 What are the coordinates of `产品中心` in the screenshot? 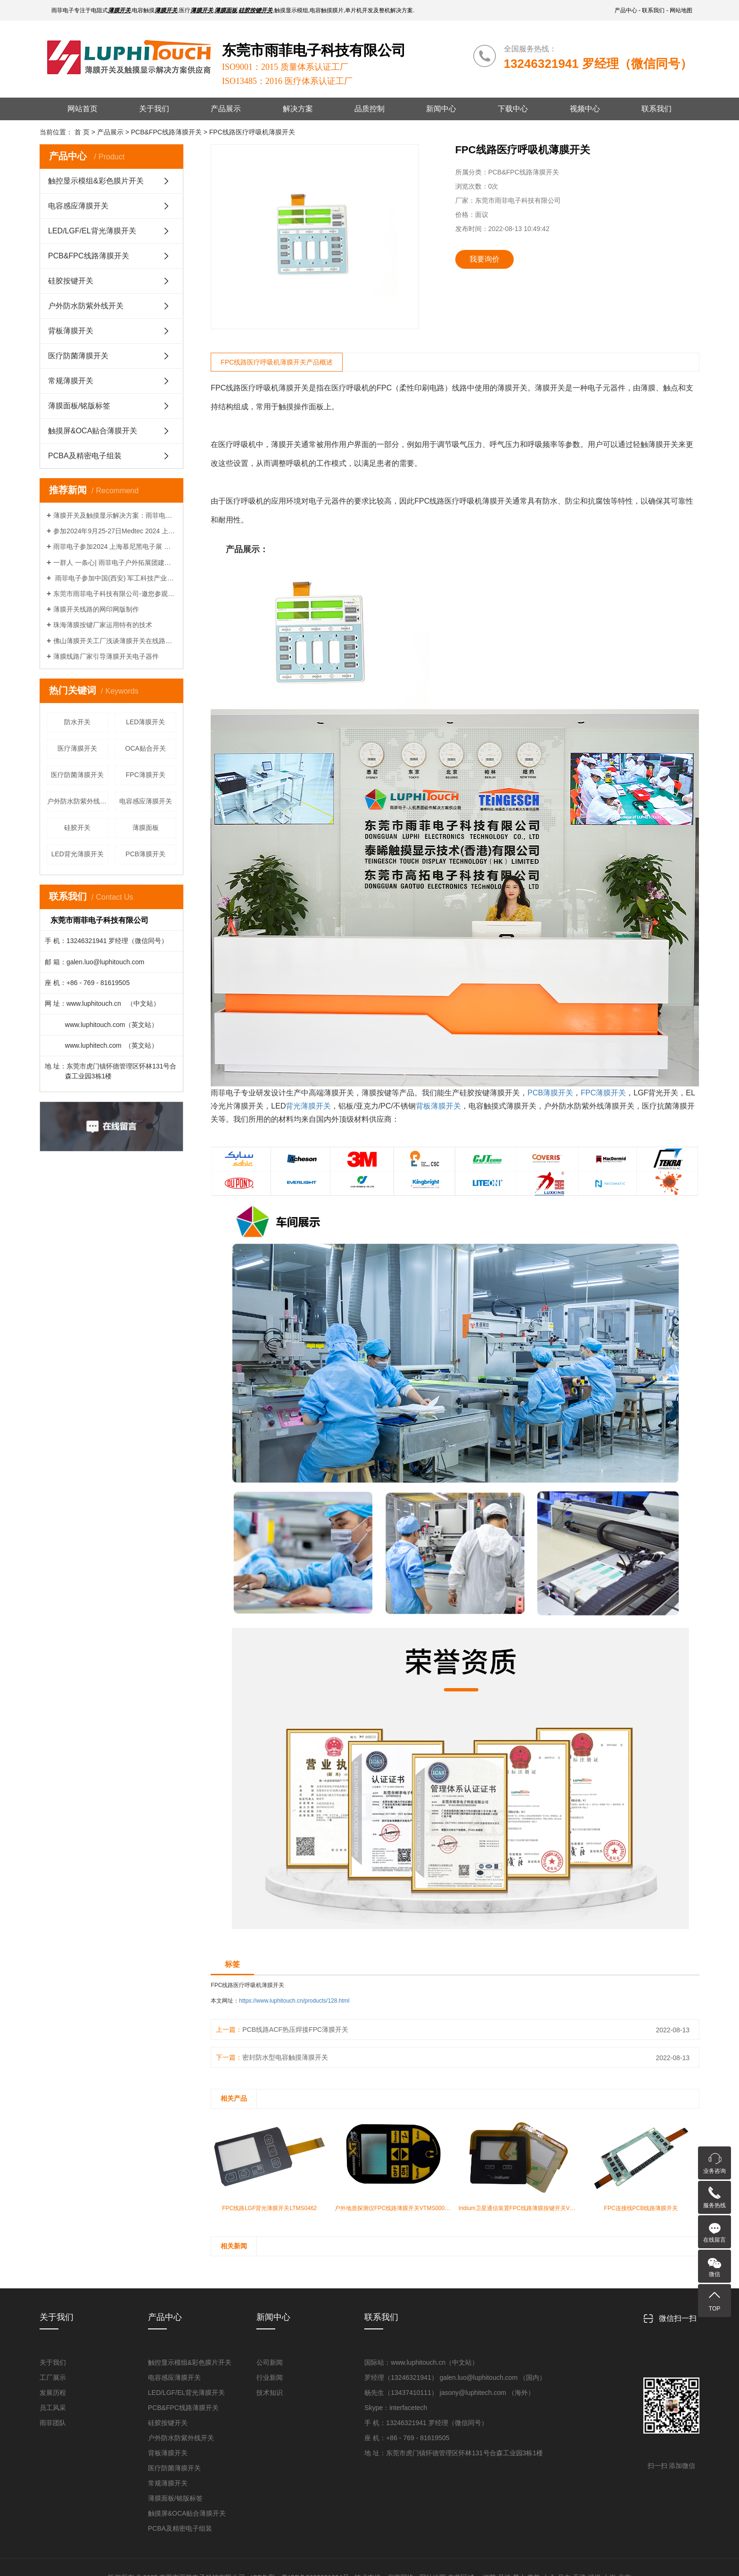 It's located at (626, 10).